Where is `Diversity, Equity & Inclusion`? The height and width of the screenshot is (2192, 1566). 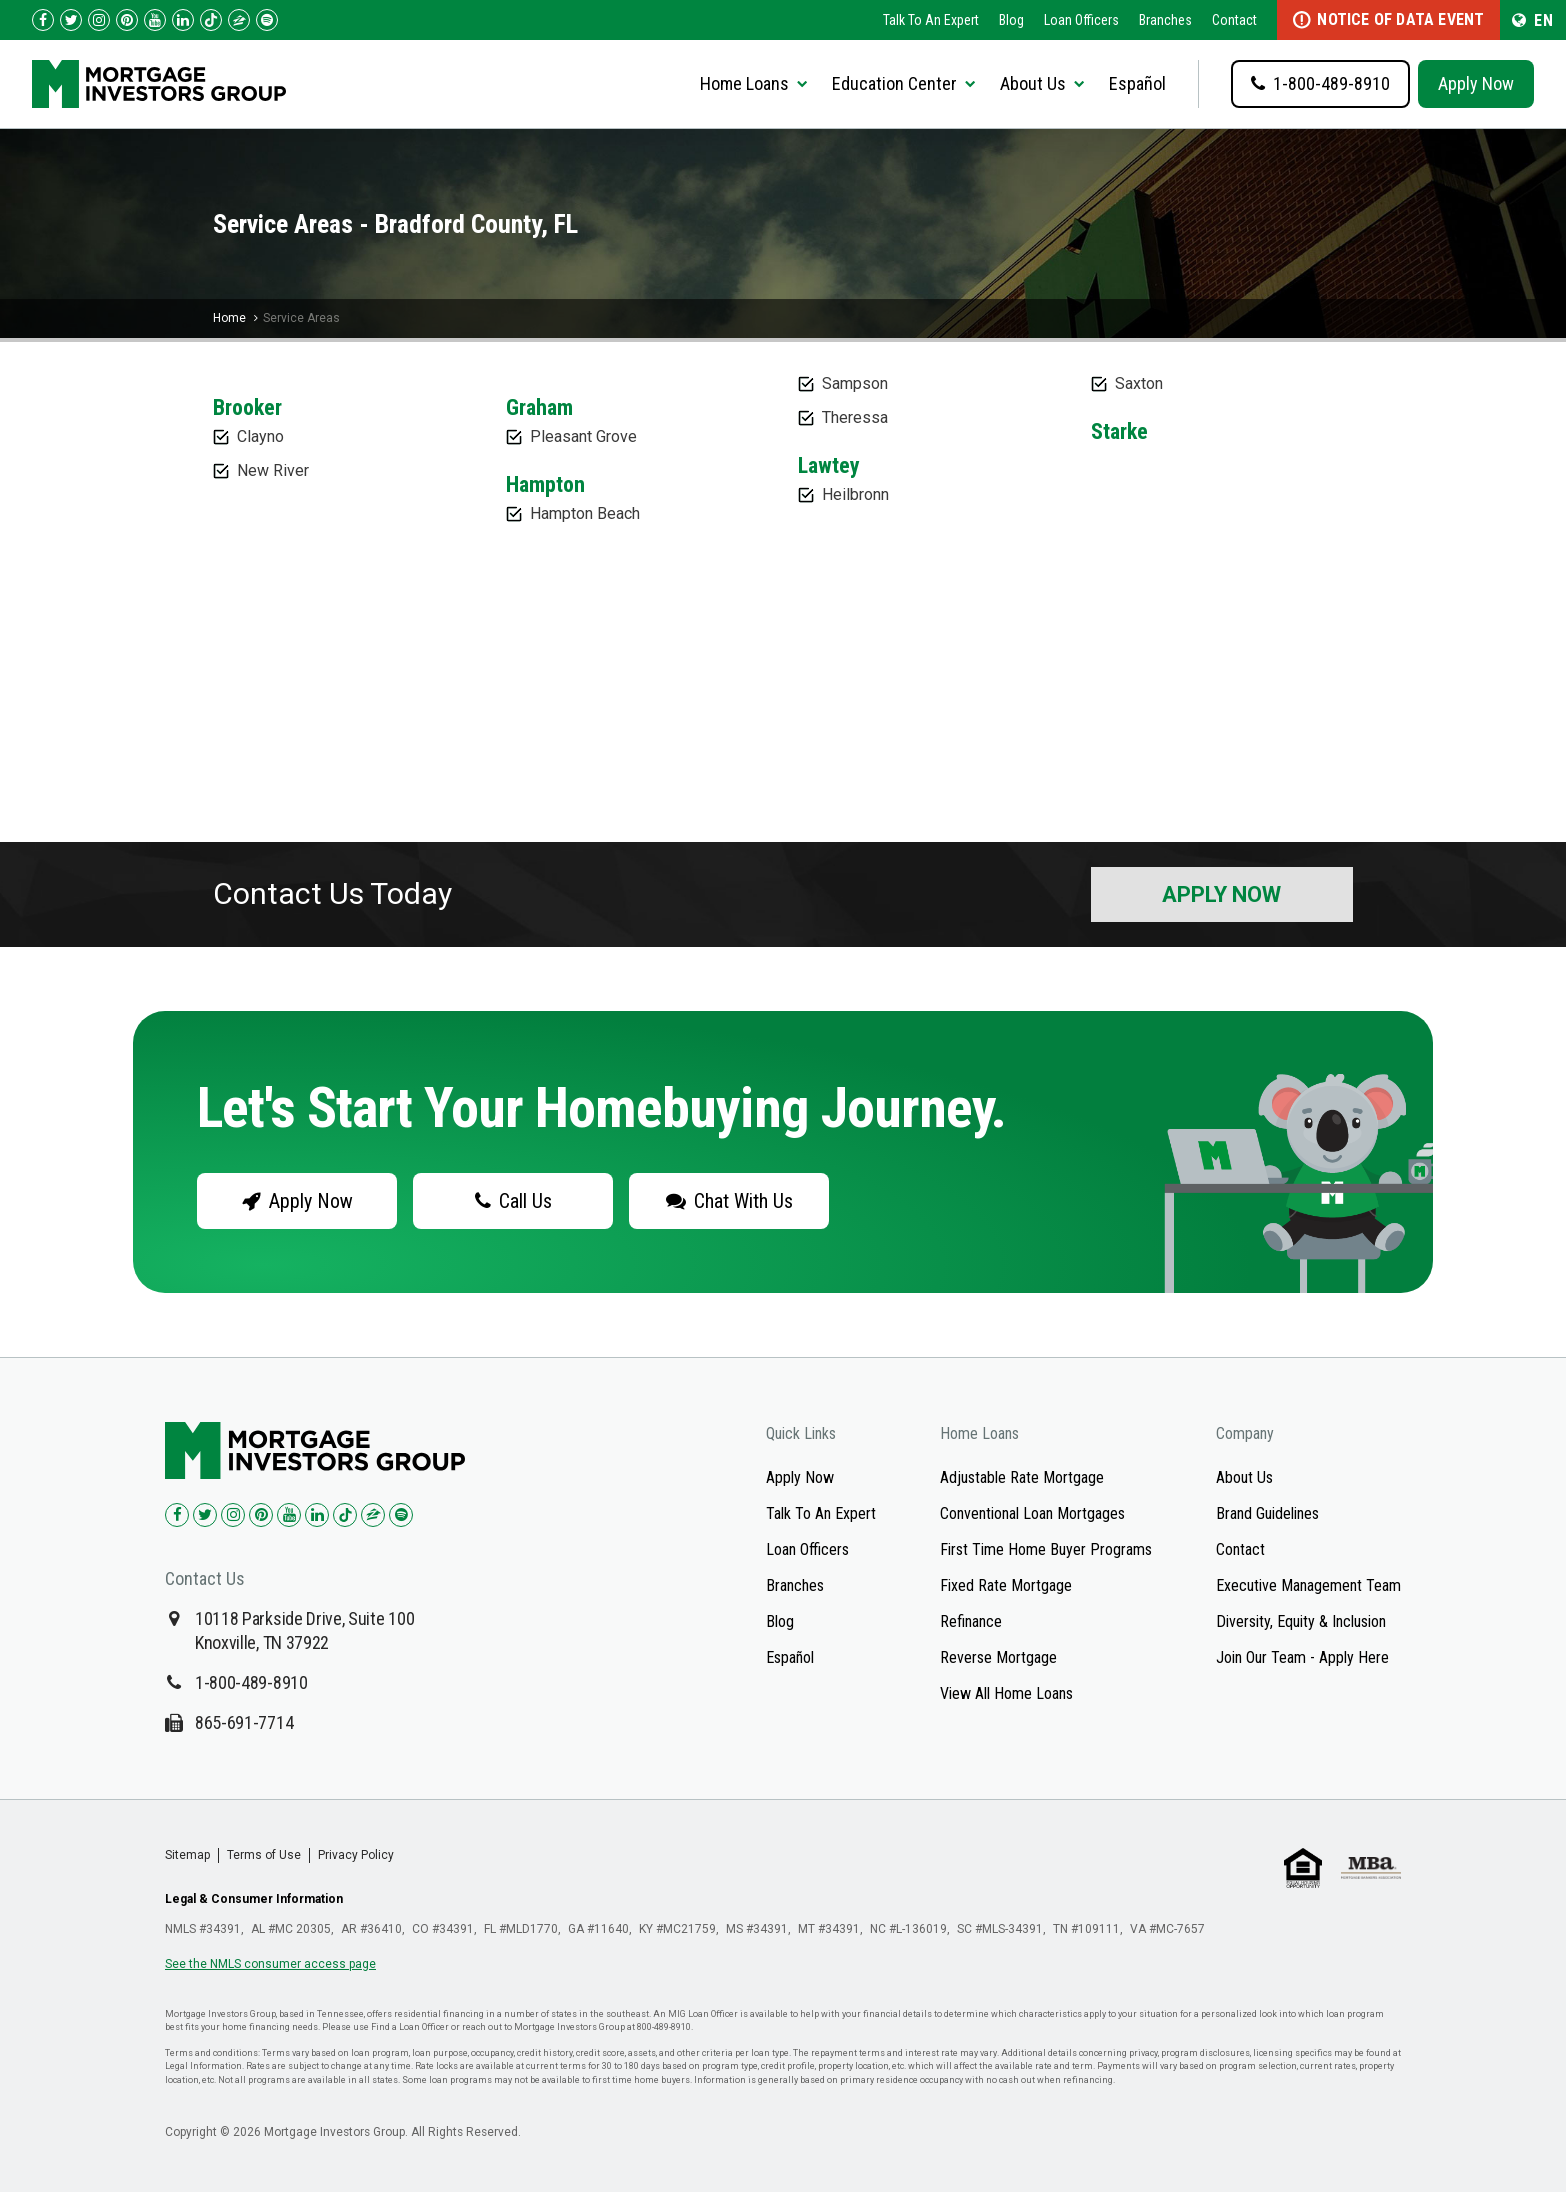
Diversity, Equity & Inclusion is located at coordinates (1301, 1621).